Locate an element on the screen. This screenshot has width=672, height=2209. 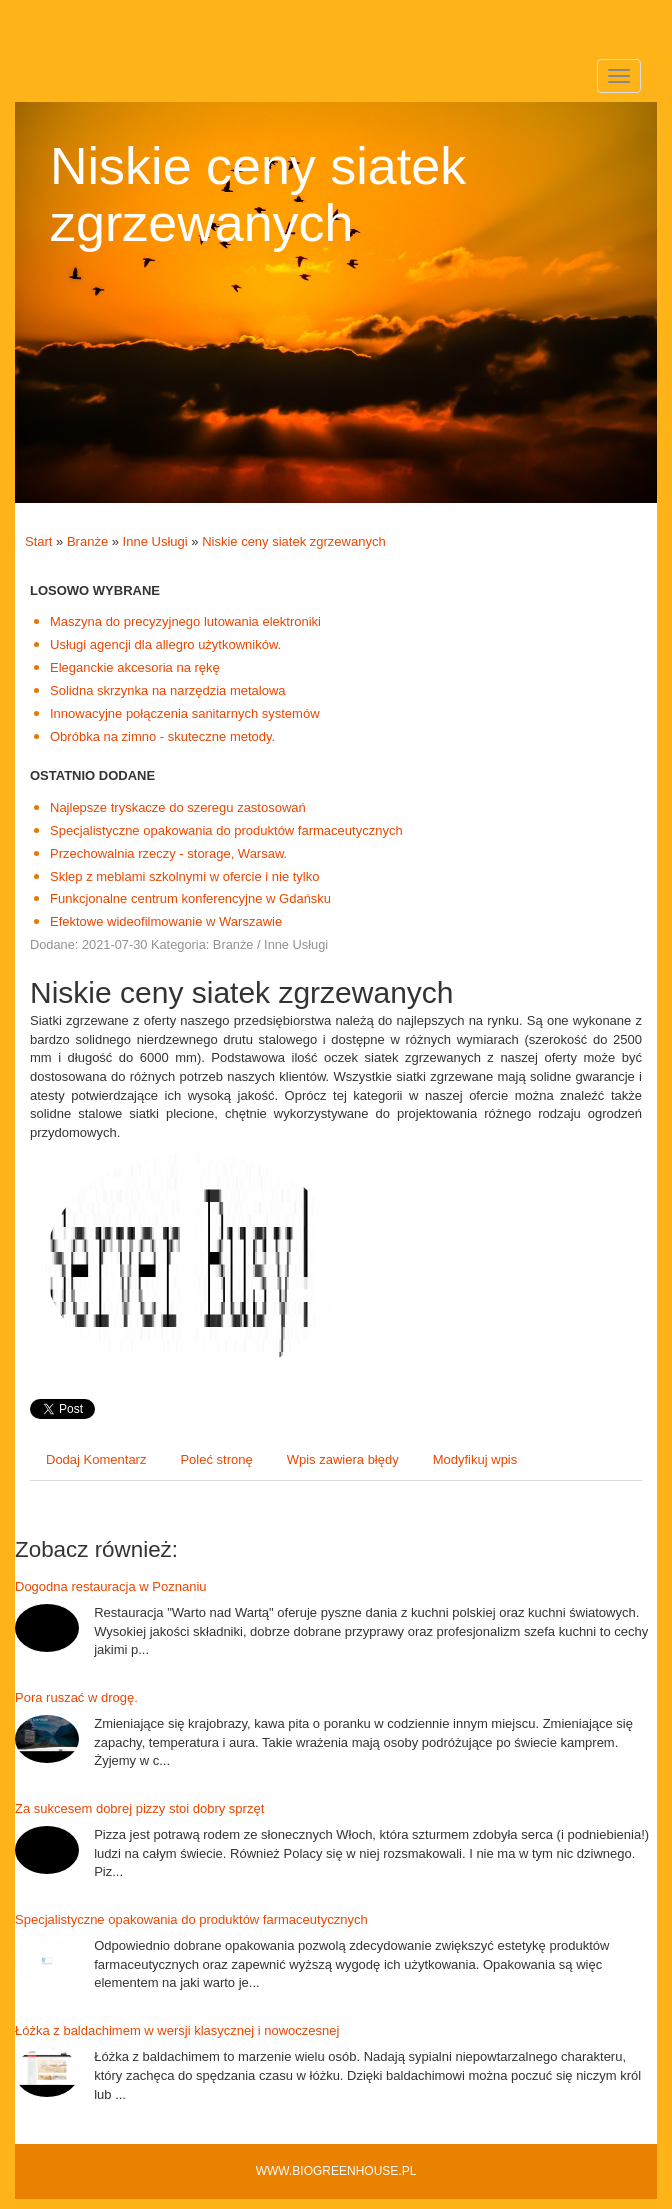
Funkcjonalne centrum konferencyjne w Gdańsku is located at coordinates (190, 898).